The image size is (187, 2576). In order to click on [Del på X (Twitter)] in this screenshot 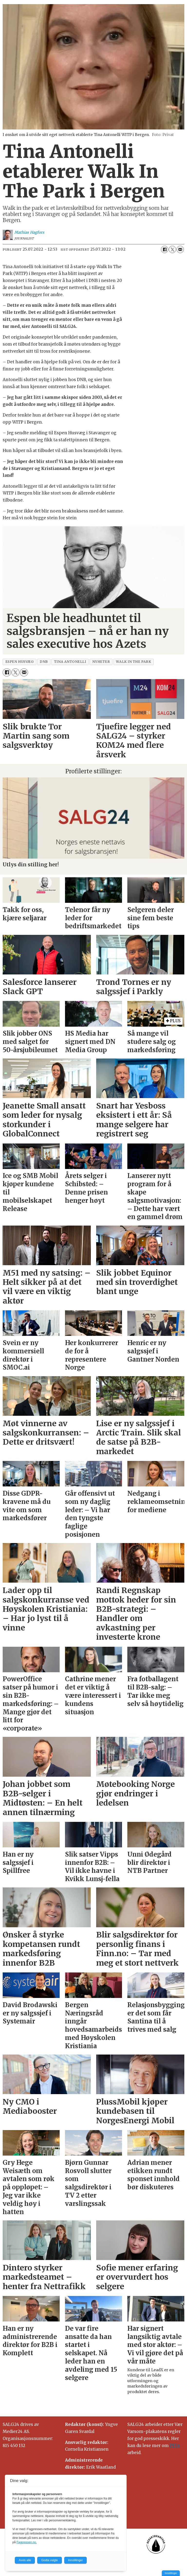, I will do `click(172, 249)`.